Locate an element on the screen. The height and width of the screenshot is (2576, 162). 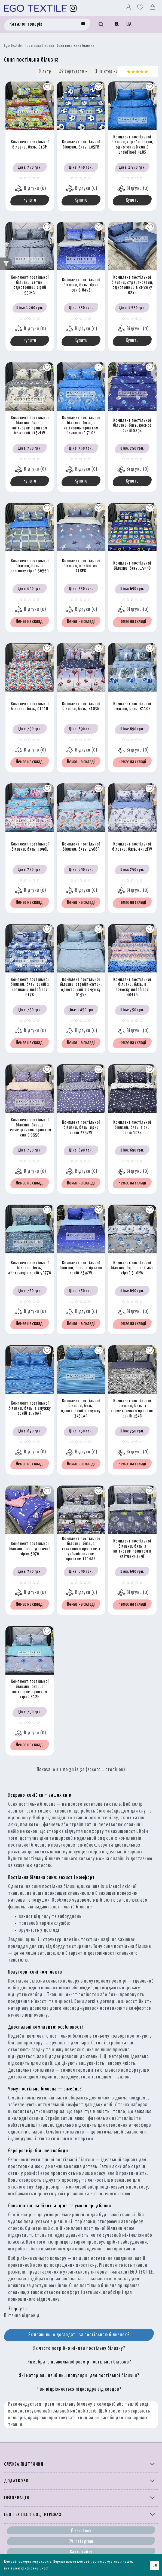
Немає на складі is located at coordinates (30, 621).